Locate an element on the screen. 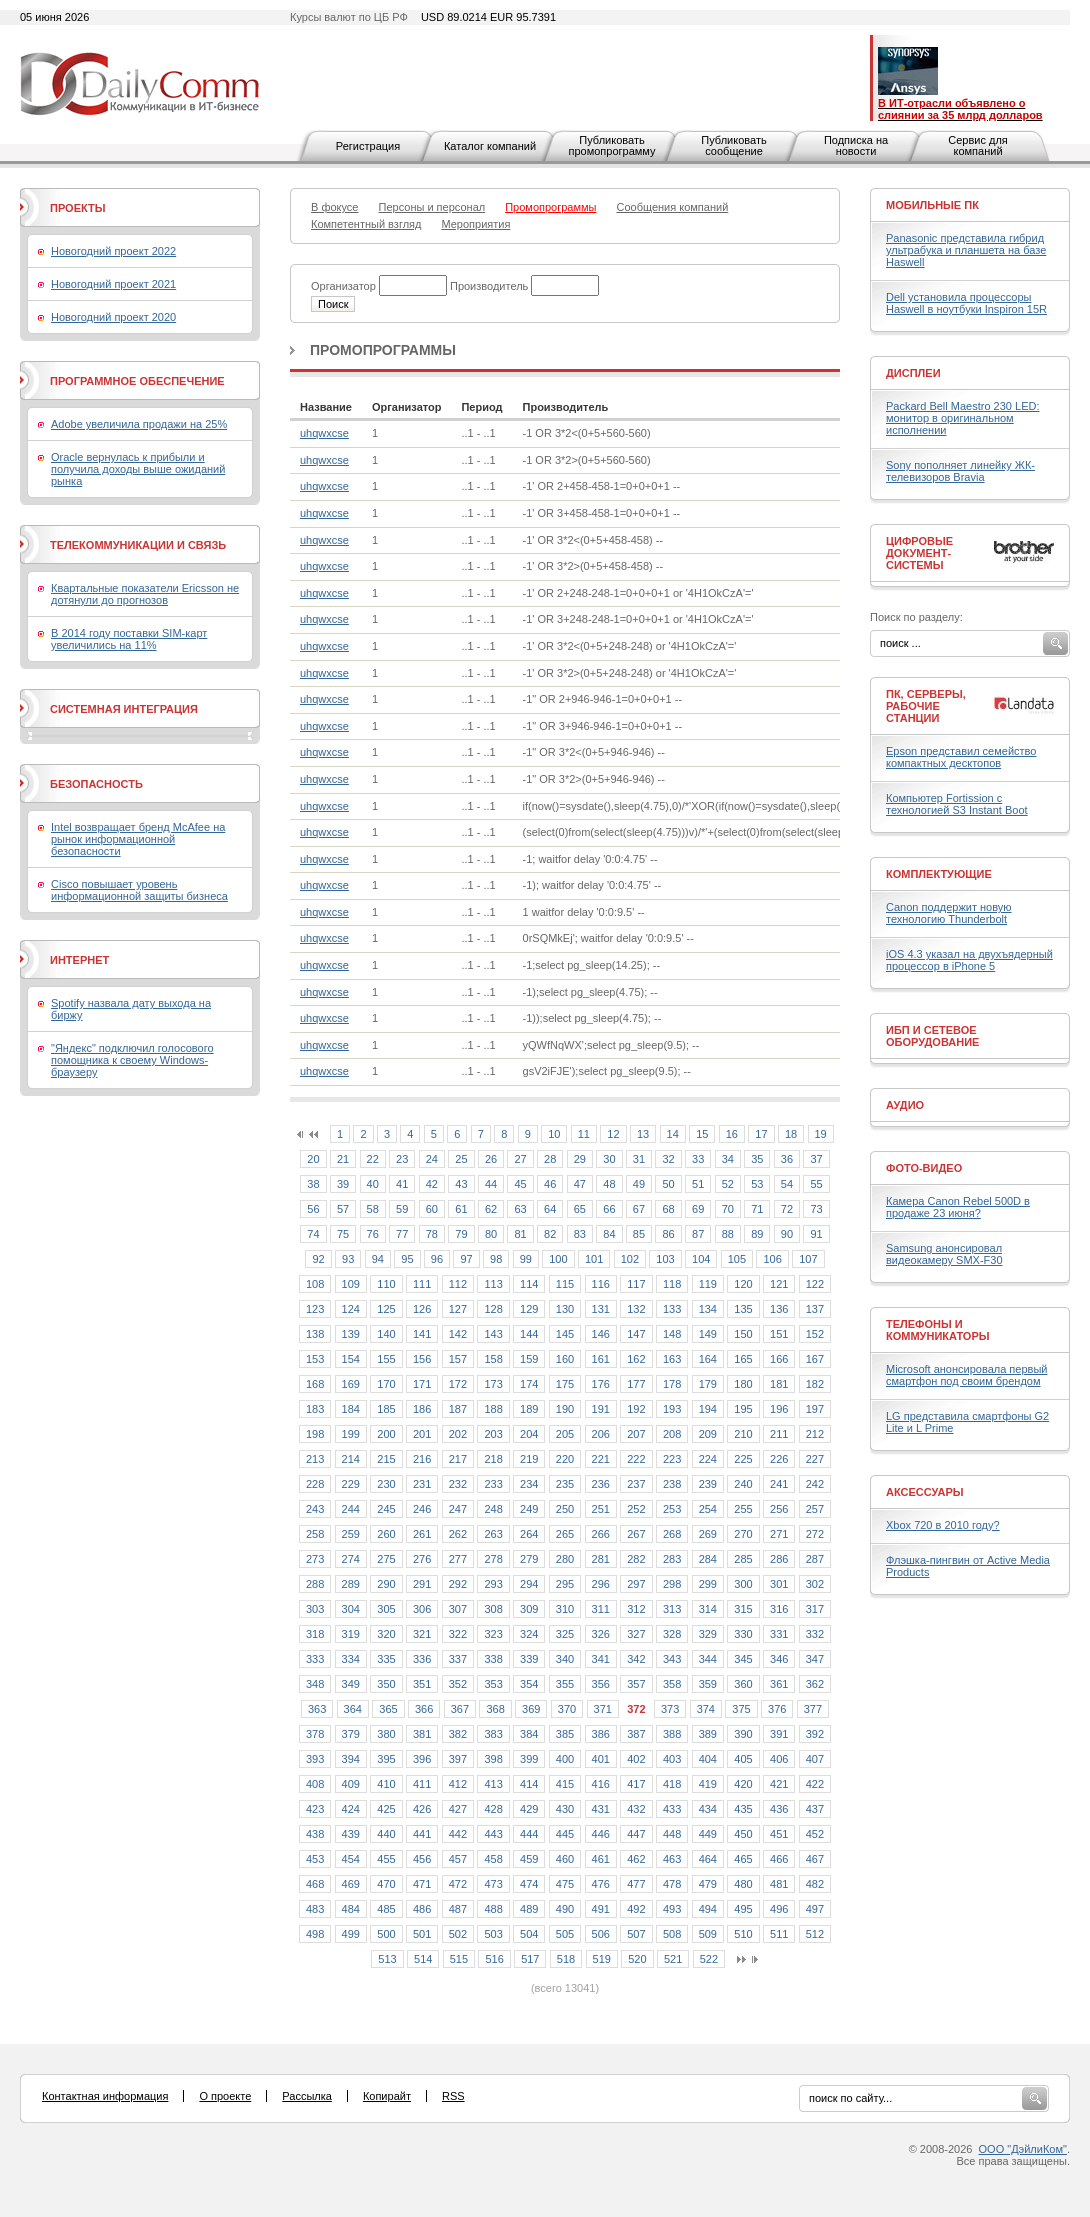 This screenshot has height=2217, width=1090. 203 is located at coordinates (493, 1434).